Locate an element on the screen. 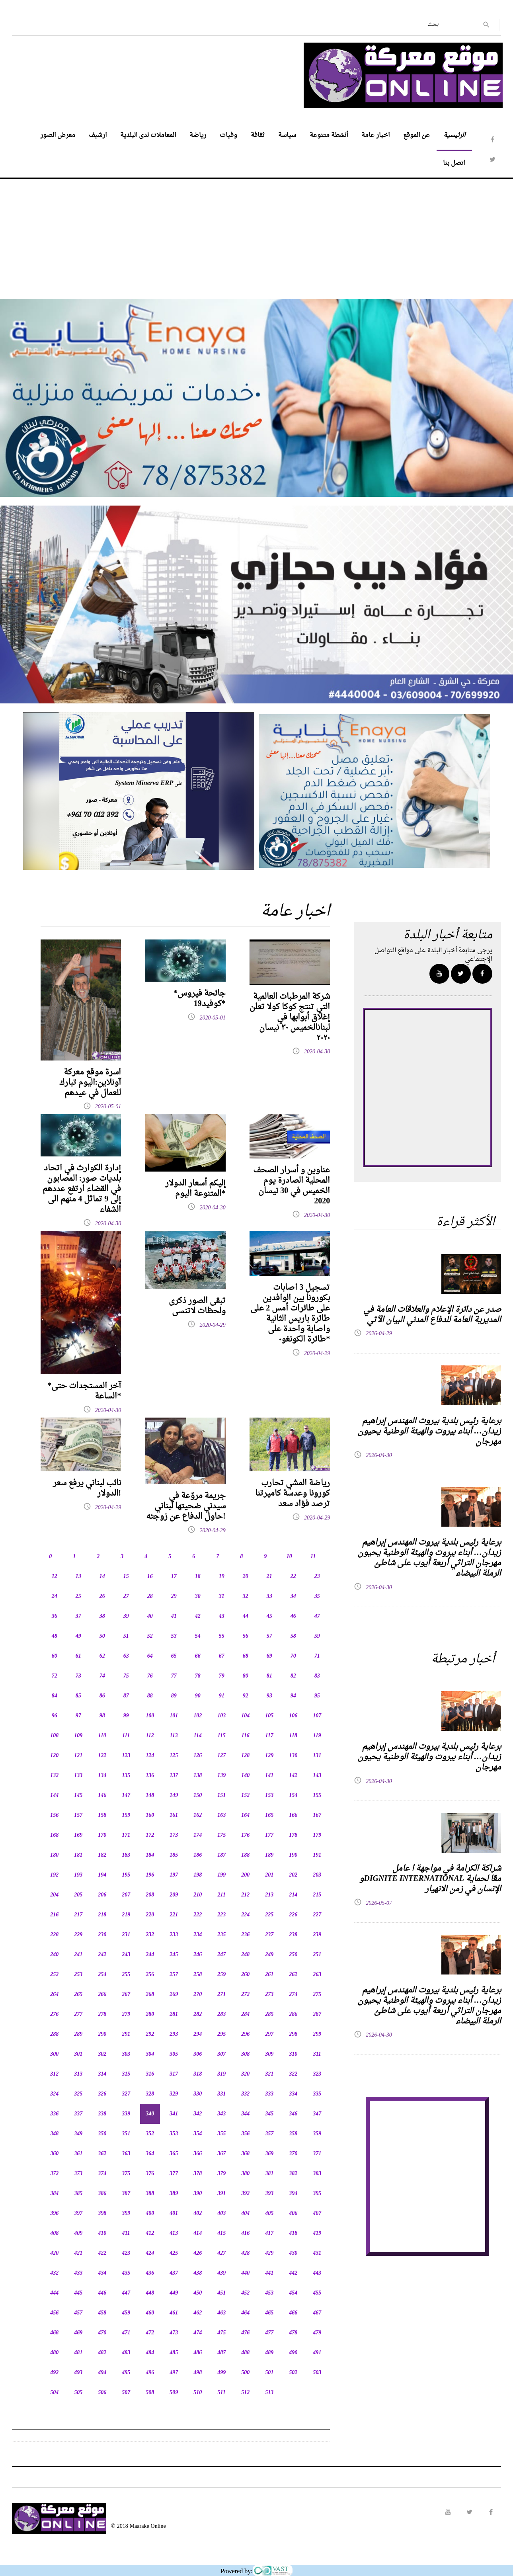  132 is located at coordinates (54, 1775).